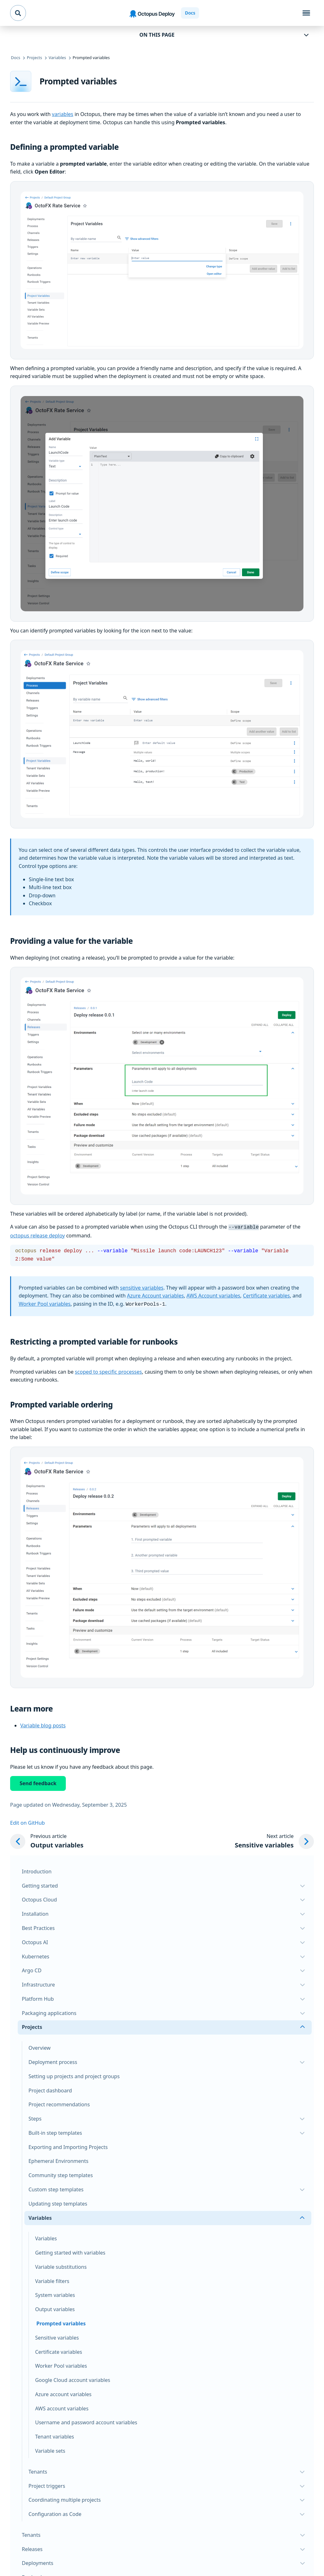  Describe the element at coordinates (42, 1724) in the screenshot. I see `Variable blog posts` at that location.